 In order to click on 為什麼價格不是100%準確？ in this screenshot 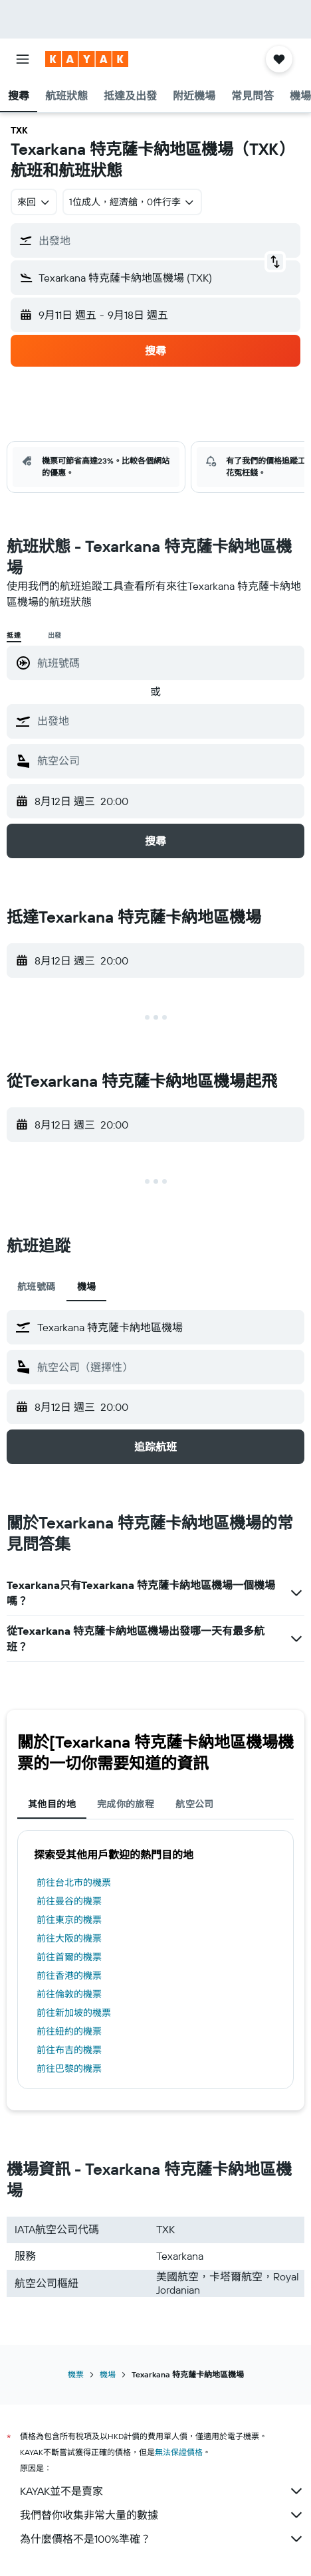, I will do `click(162, 2539)`.